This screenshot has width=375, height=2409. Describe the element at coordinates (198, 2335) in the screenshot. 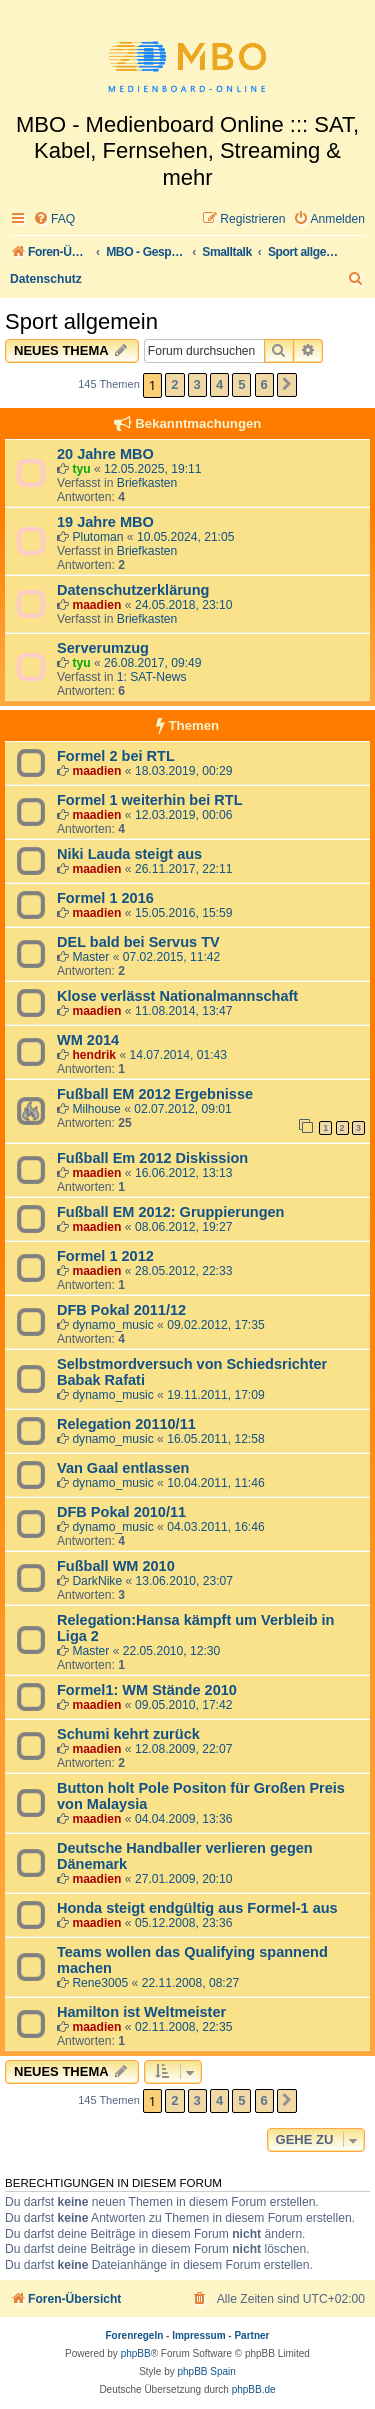

I see `Impressum` at that location.